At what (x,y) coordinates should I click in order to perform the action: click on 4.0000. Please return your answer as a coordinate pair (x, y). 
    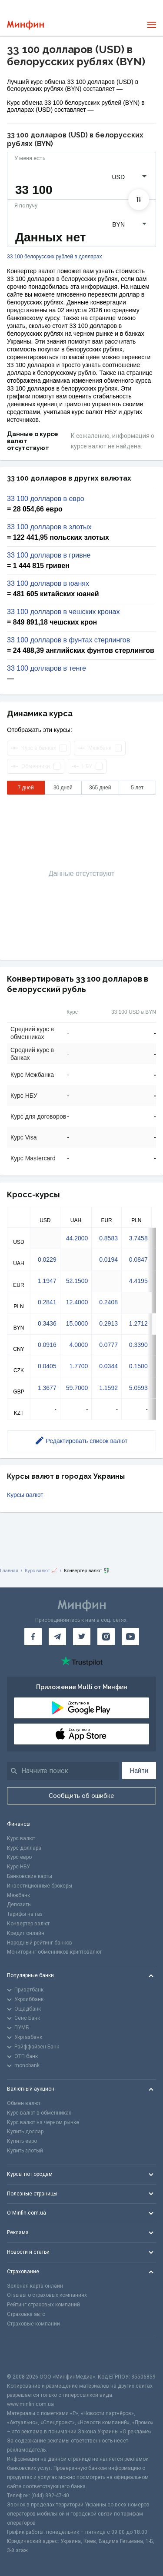
    Looking at the image, I should click on (78, 1344).